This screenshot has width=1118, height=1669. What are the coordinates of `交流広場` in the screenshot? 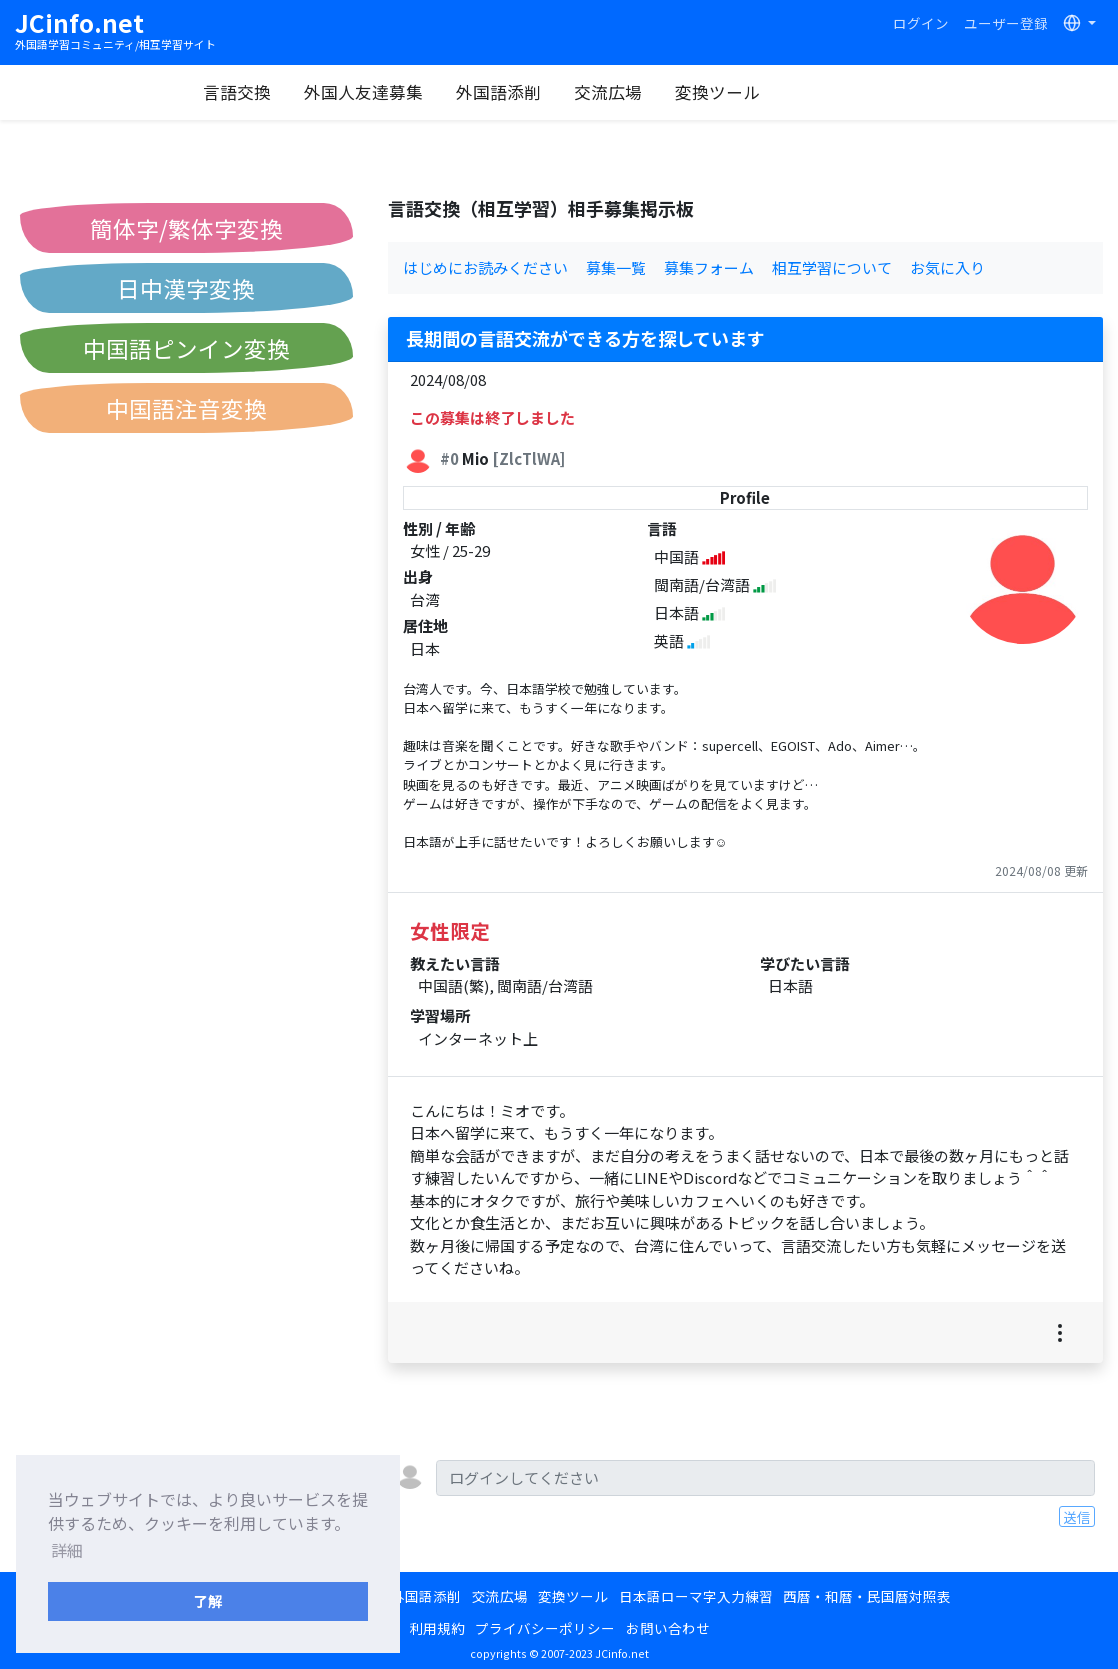 It's located at (684, 92).